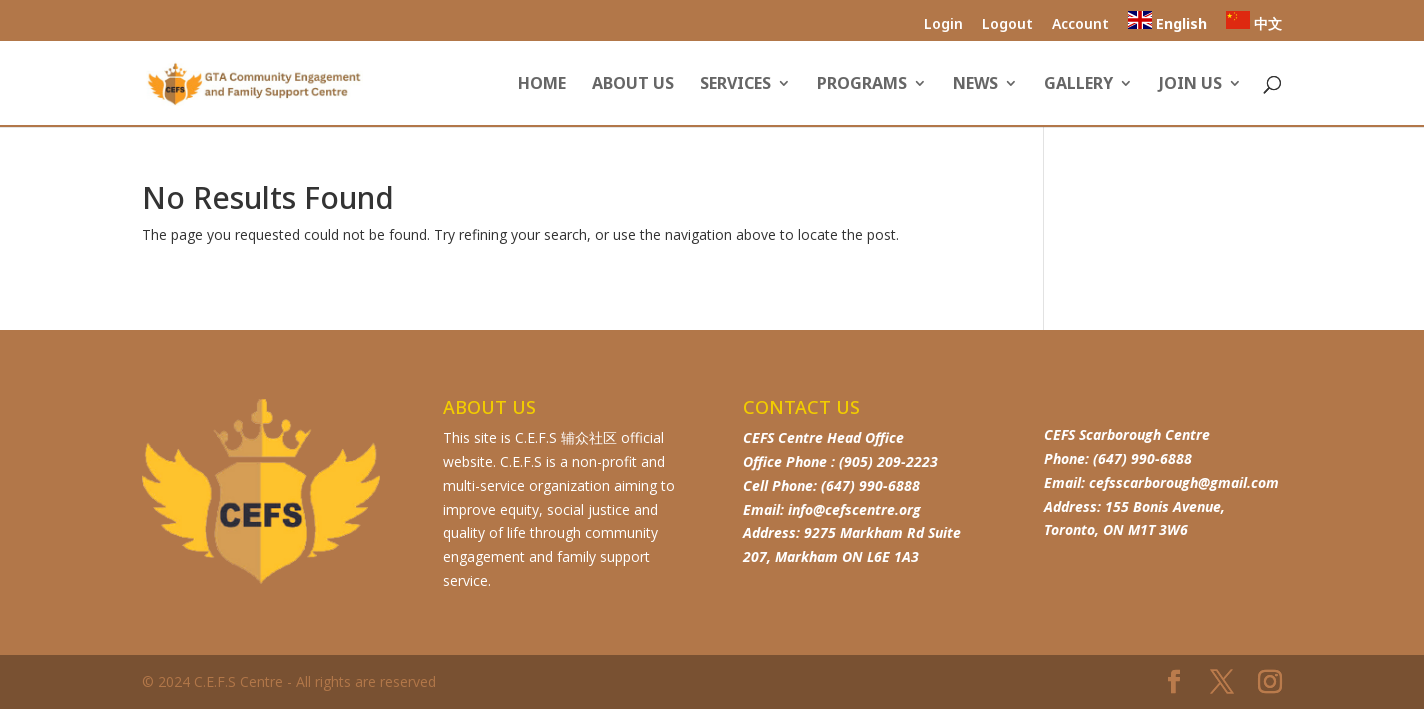 Image resolution: width=1424 pixels, height=720 pixels. What do you see at coordinates (542, 85) in the screenshot?
I see `Home` at bounding box center [542, 85].